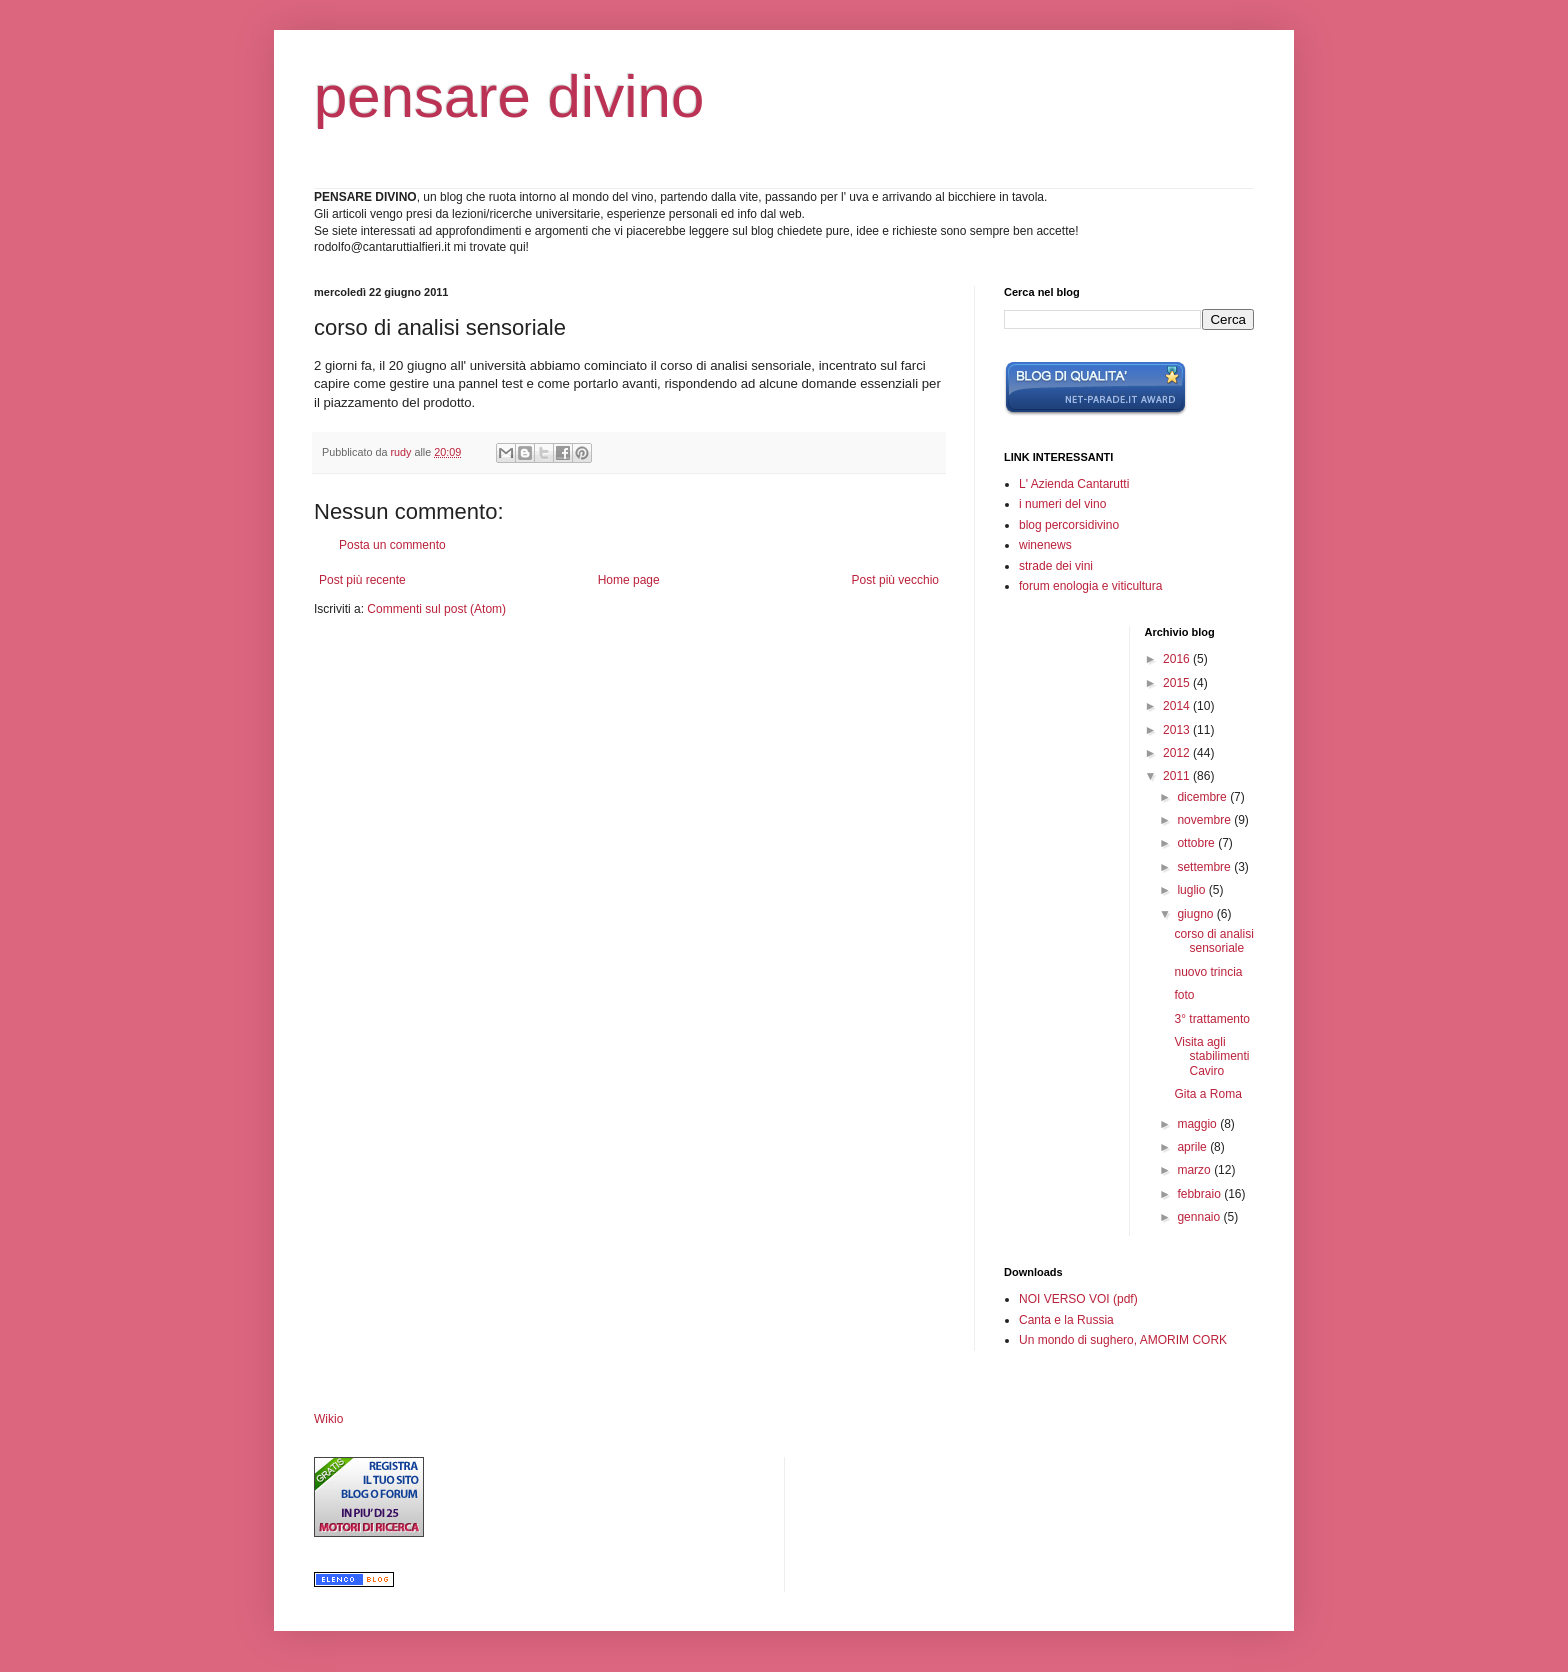 This screenshot has width=1568, height=1672. Describe the element at coordinates (1184, 995) in the screenshot. I see `foto` at that location.